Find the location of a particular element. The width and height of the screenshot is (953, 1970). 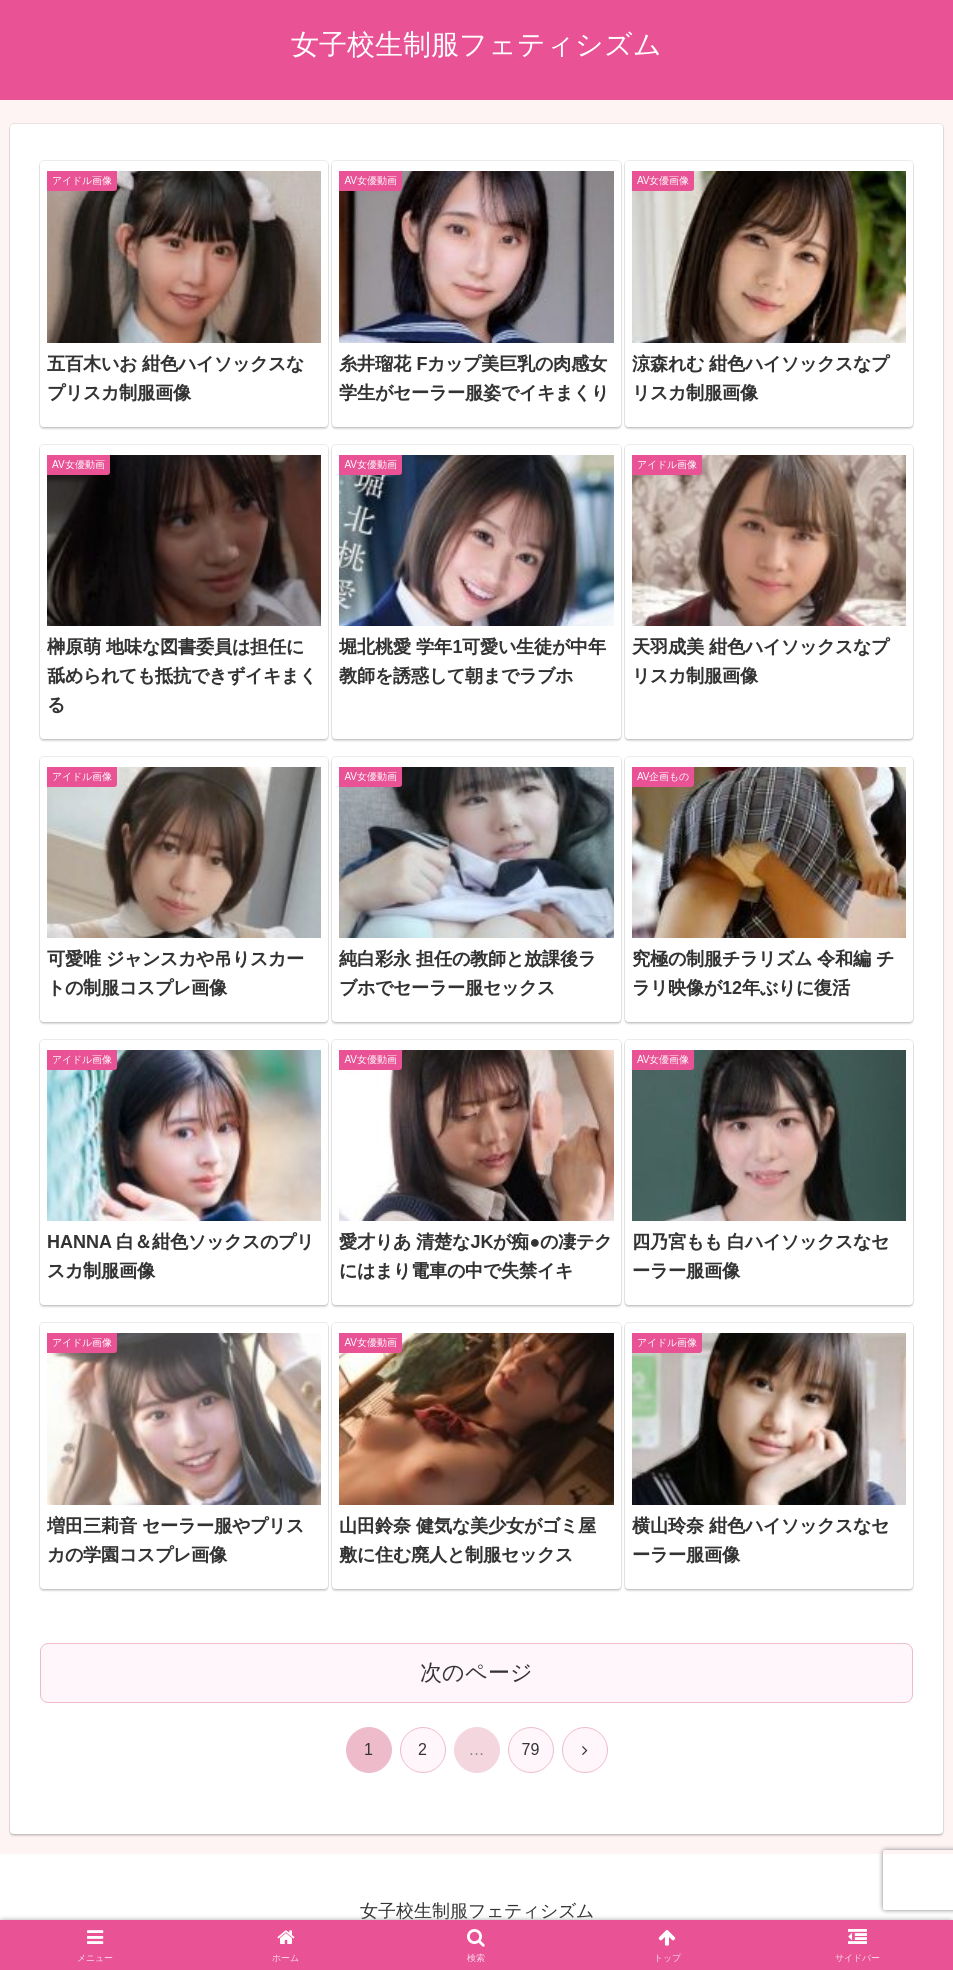

79 is located at coordinates (531, 1749).